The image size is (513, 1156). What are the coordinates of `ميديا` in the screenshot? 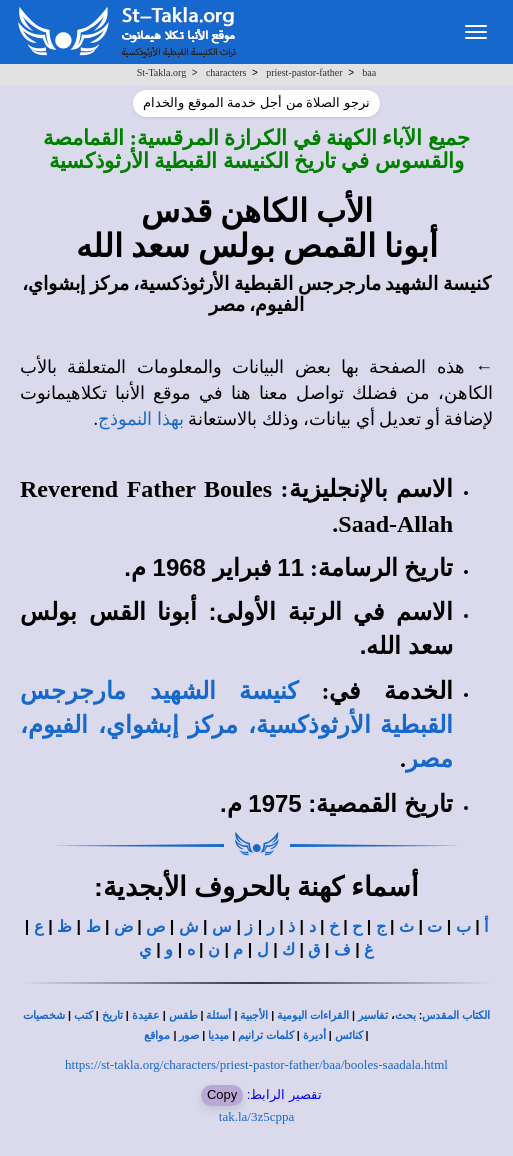 It's located at (218, 1035).